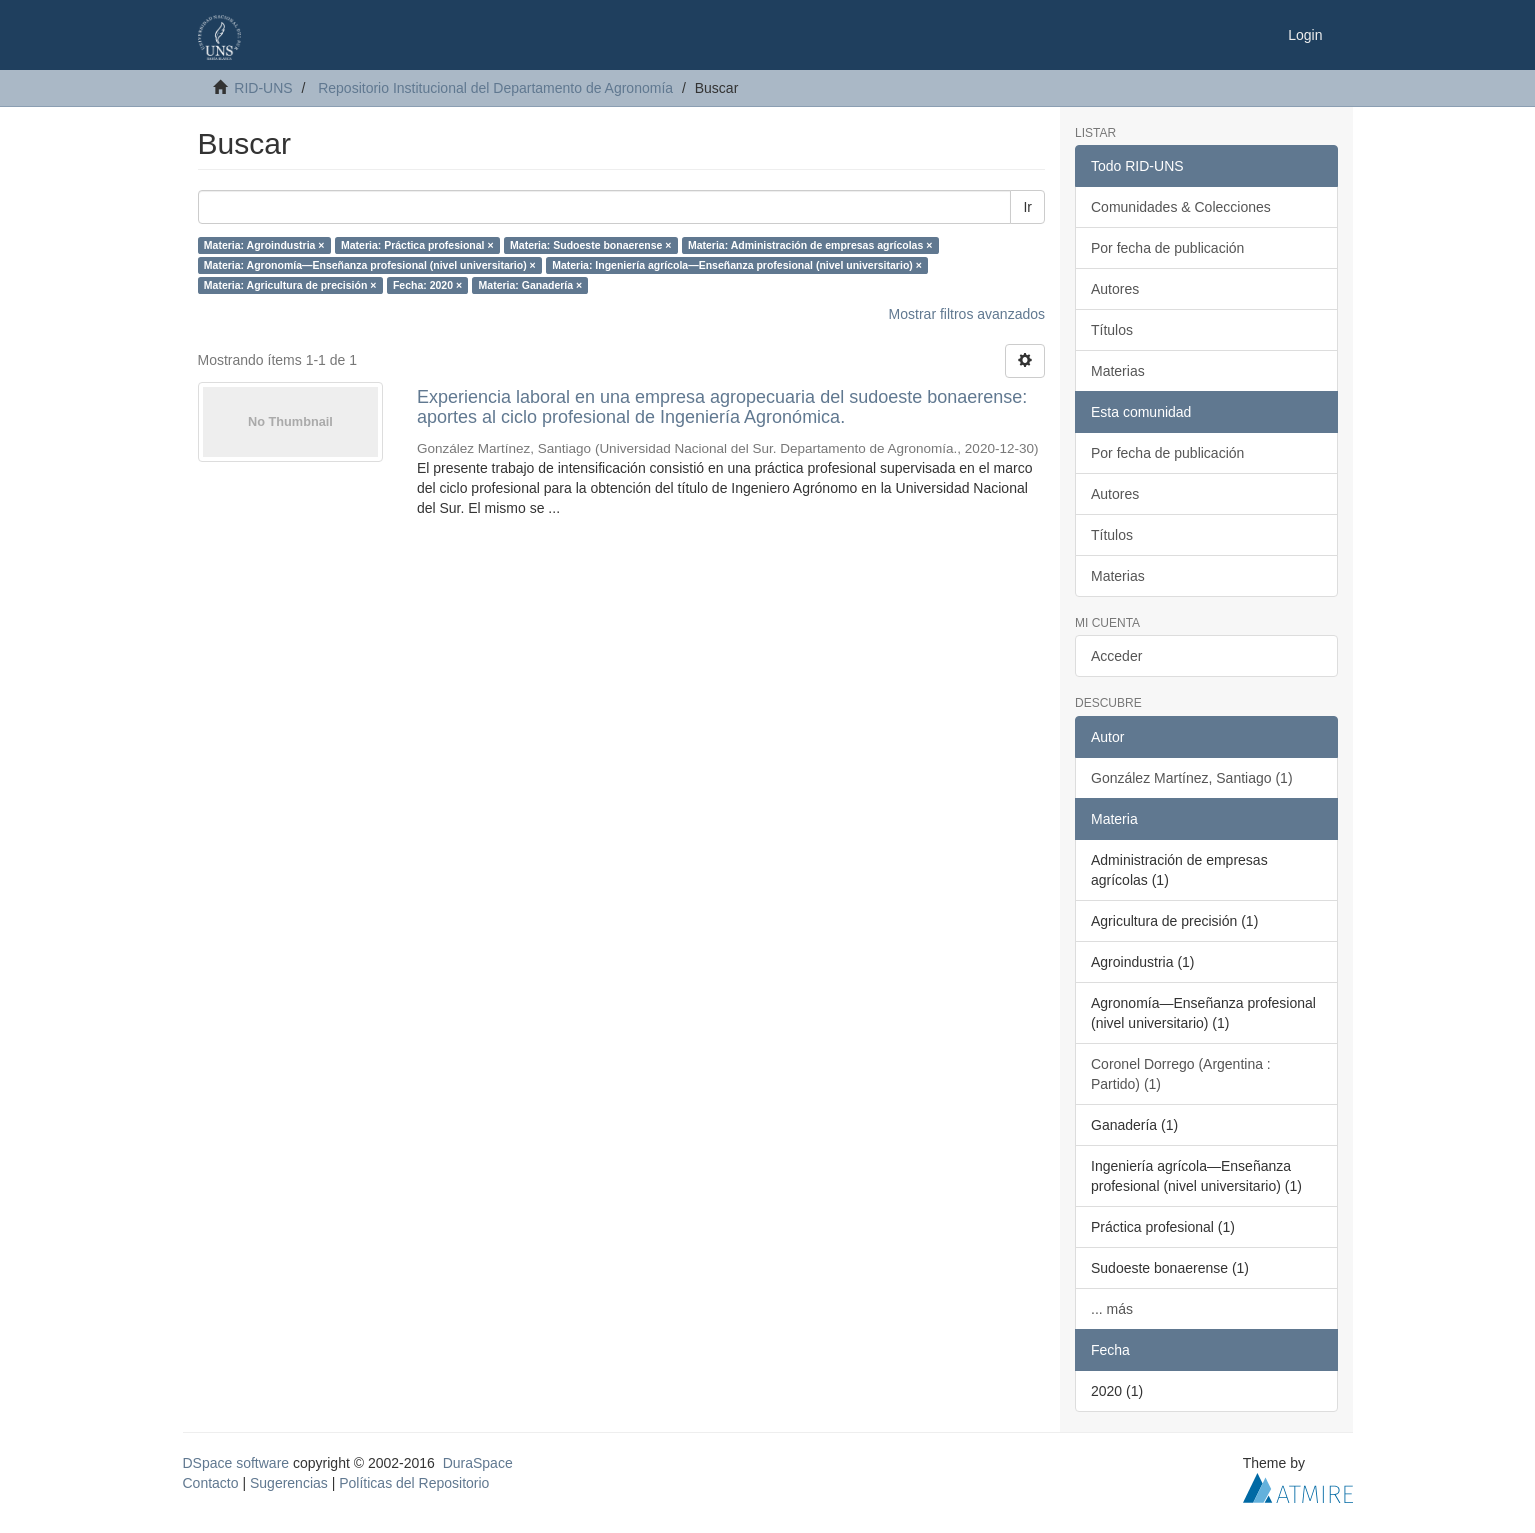 This screenshot has width=1535, height=1533. What do you see at coordinates (1112, 1309) in the screenshot?
I see `... más` at bounding box center [1112, 1309].